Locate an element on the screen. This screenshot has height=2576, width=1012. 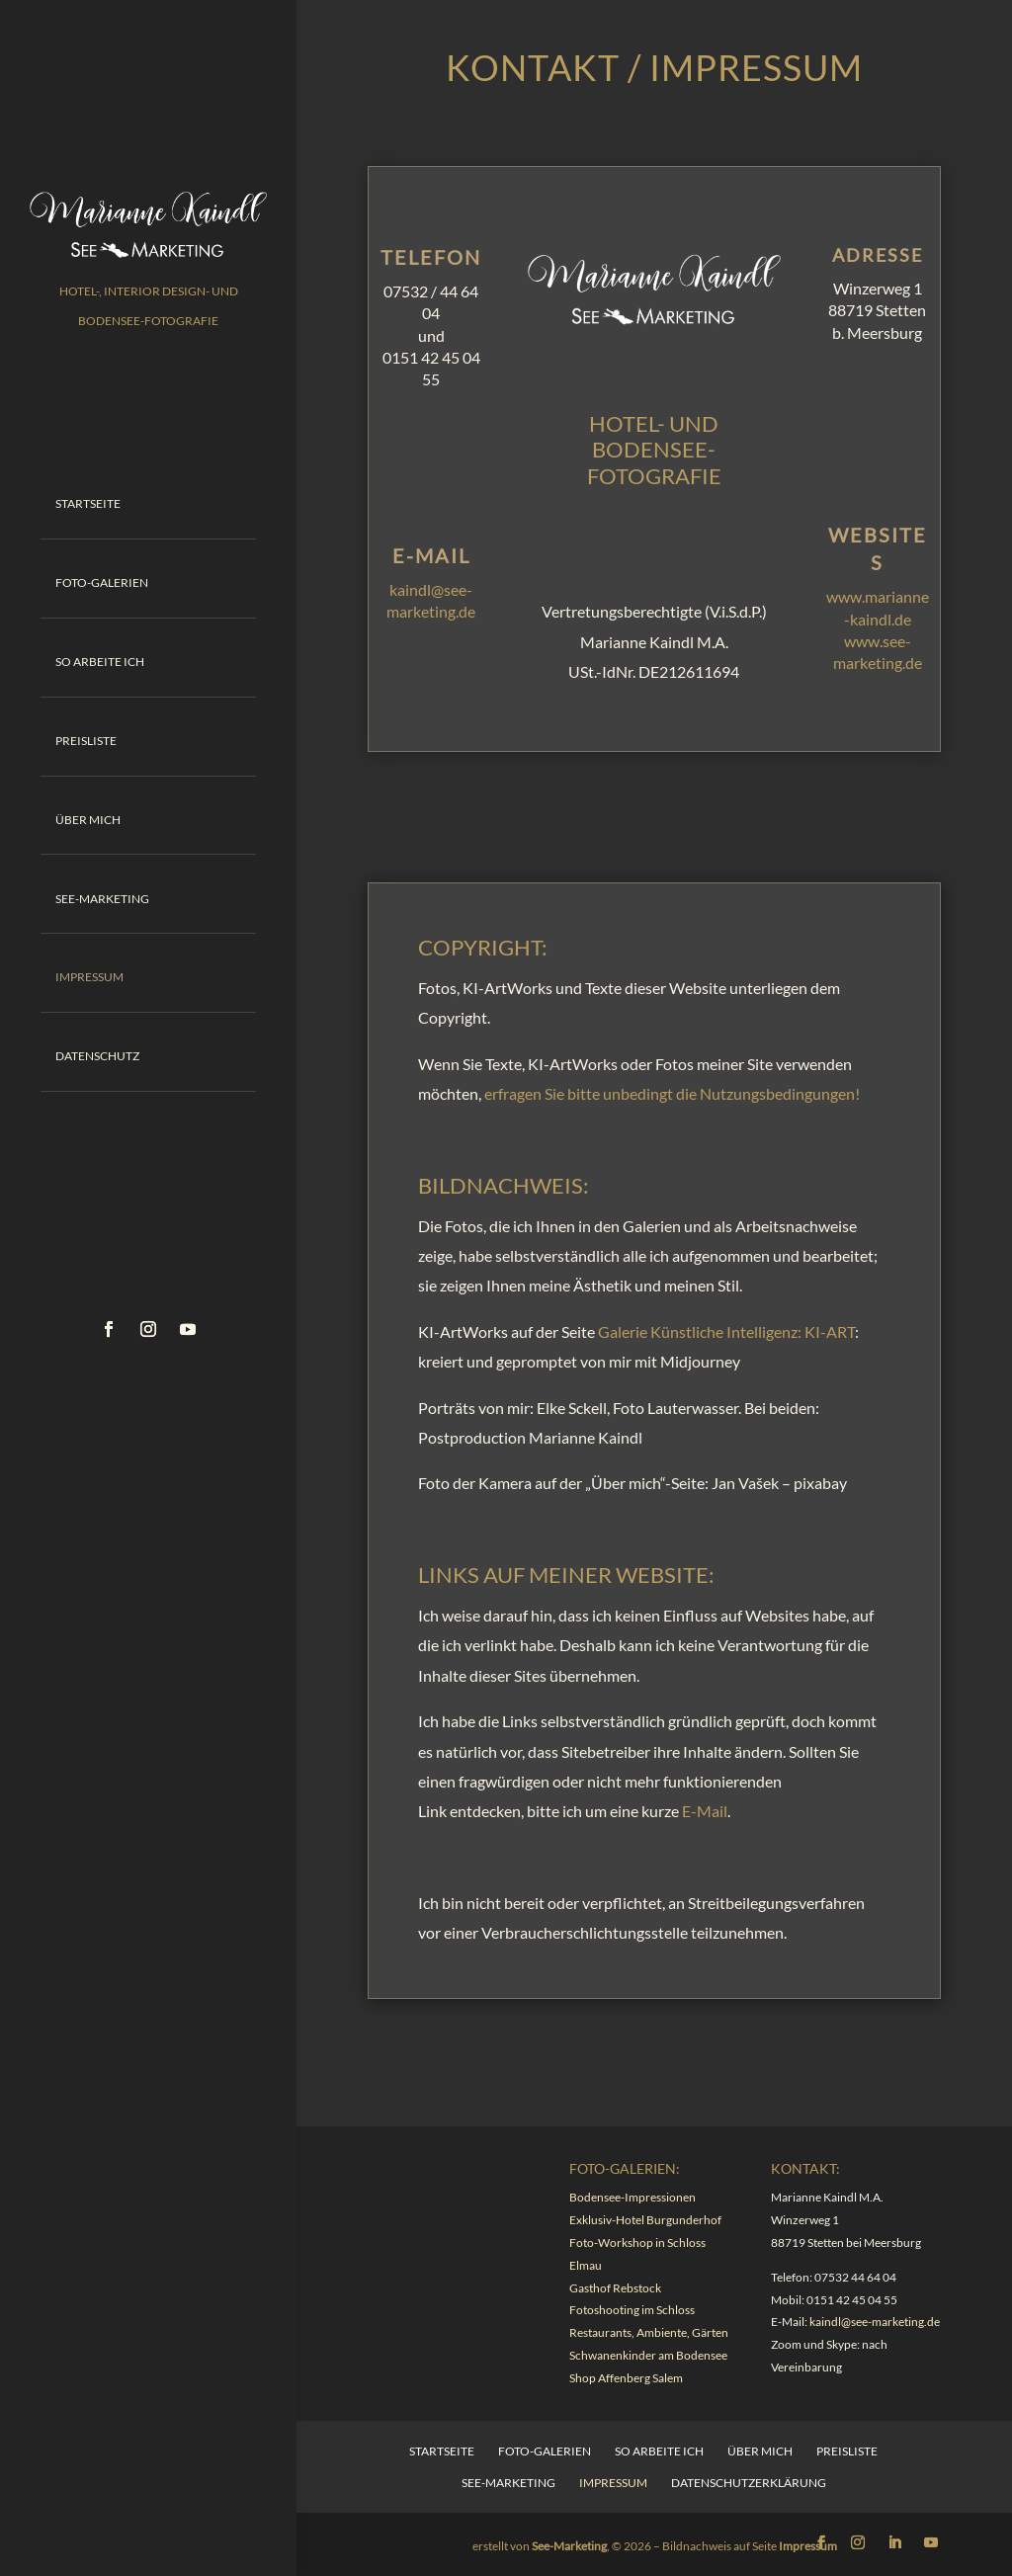
Exklusiv-Hotel Burgunderhof is located at coordinates (645, 2219).